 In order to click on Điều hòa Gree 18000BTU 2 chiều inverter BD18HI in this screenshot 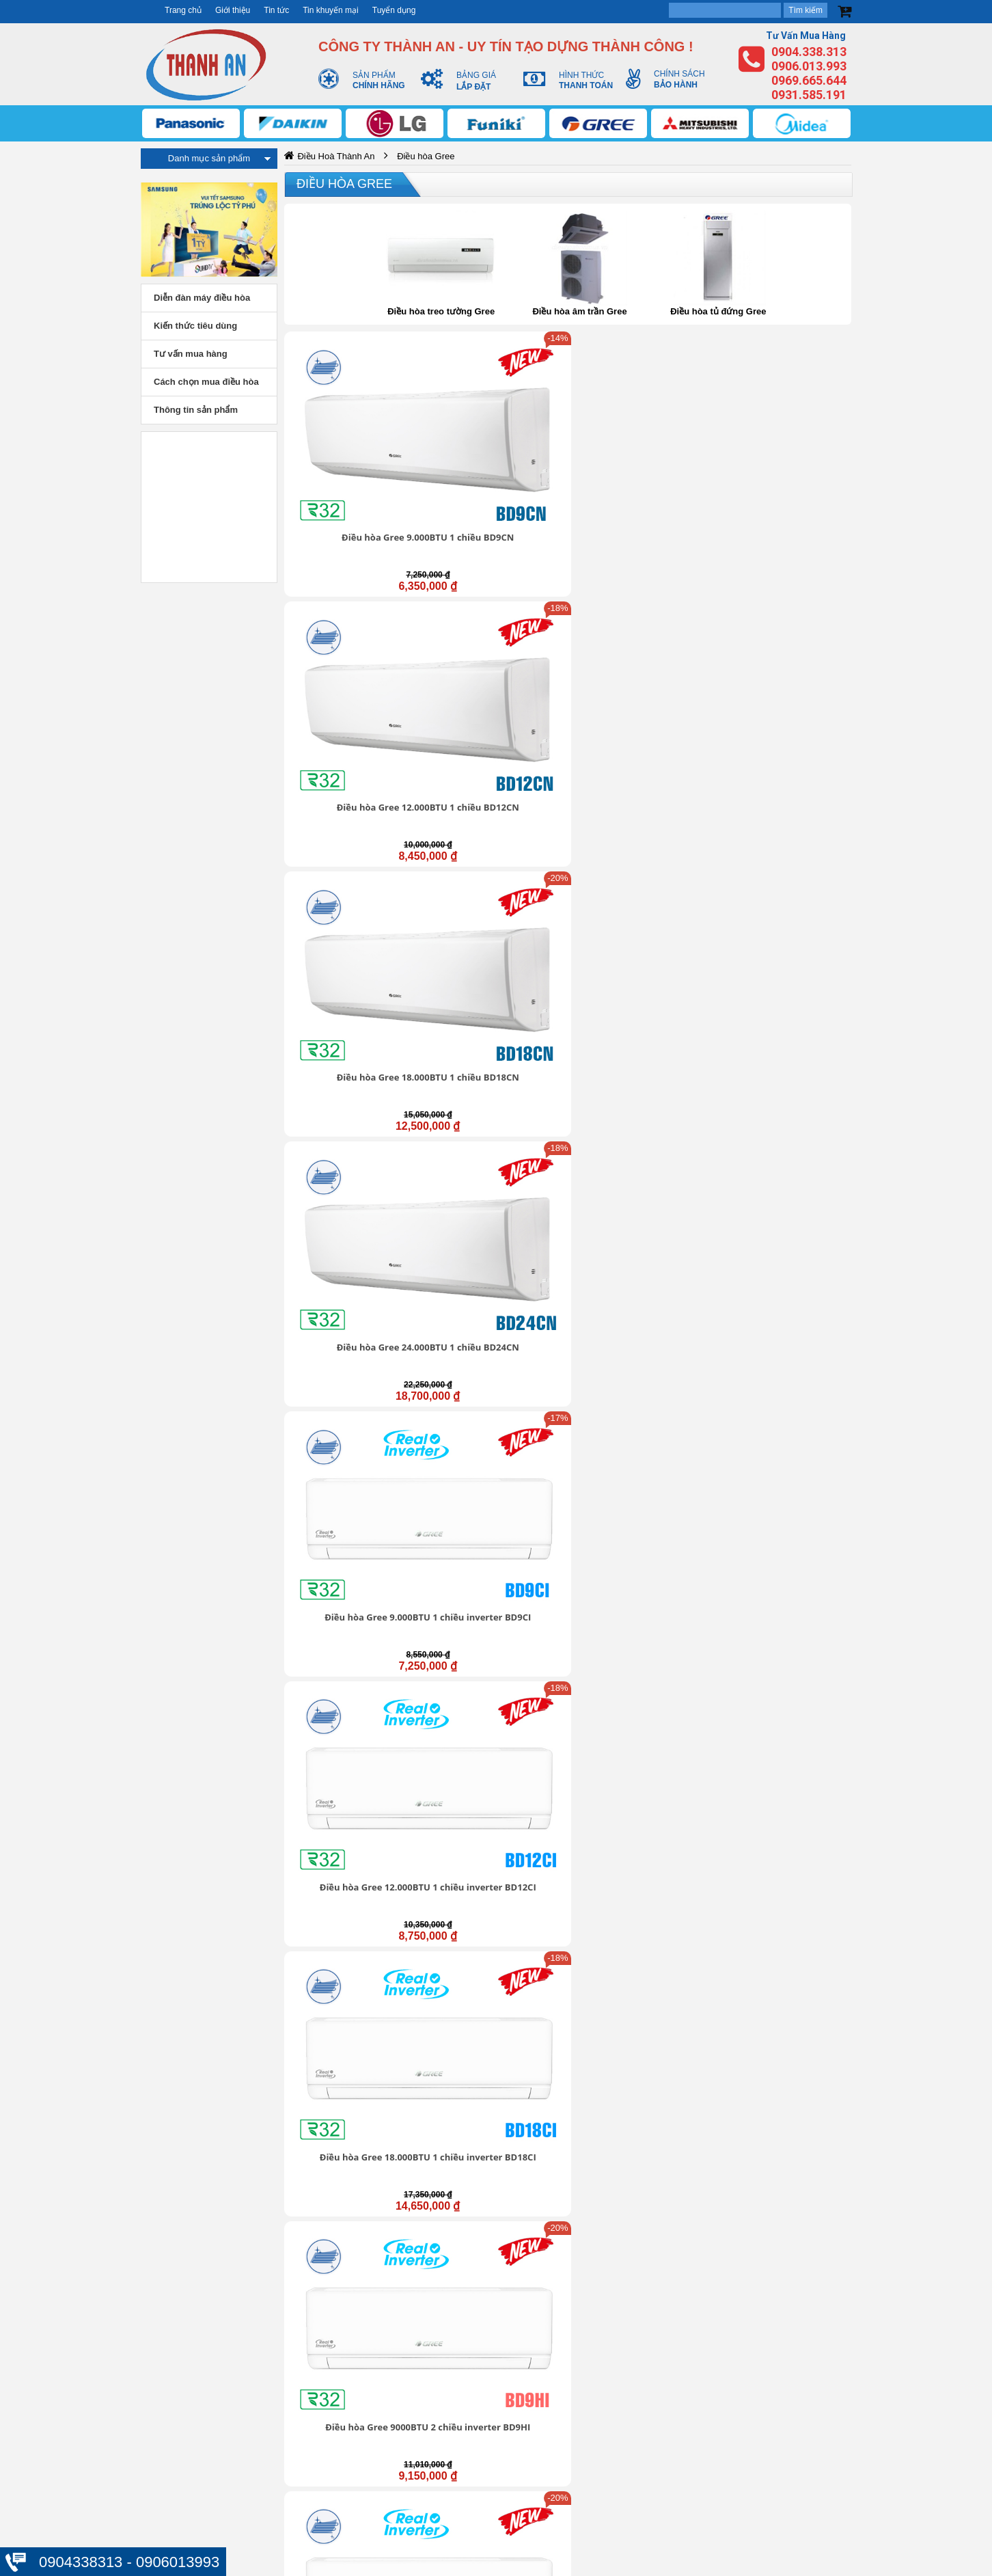, I will do `click(495, 759)`.